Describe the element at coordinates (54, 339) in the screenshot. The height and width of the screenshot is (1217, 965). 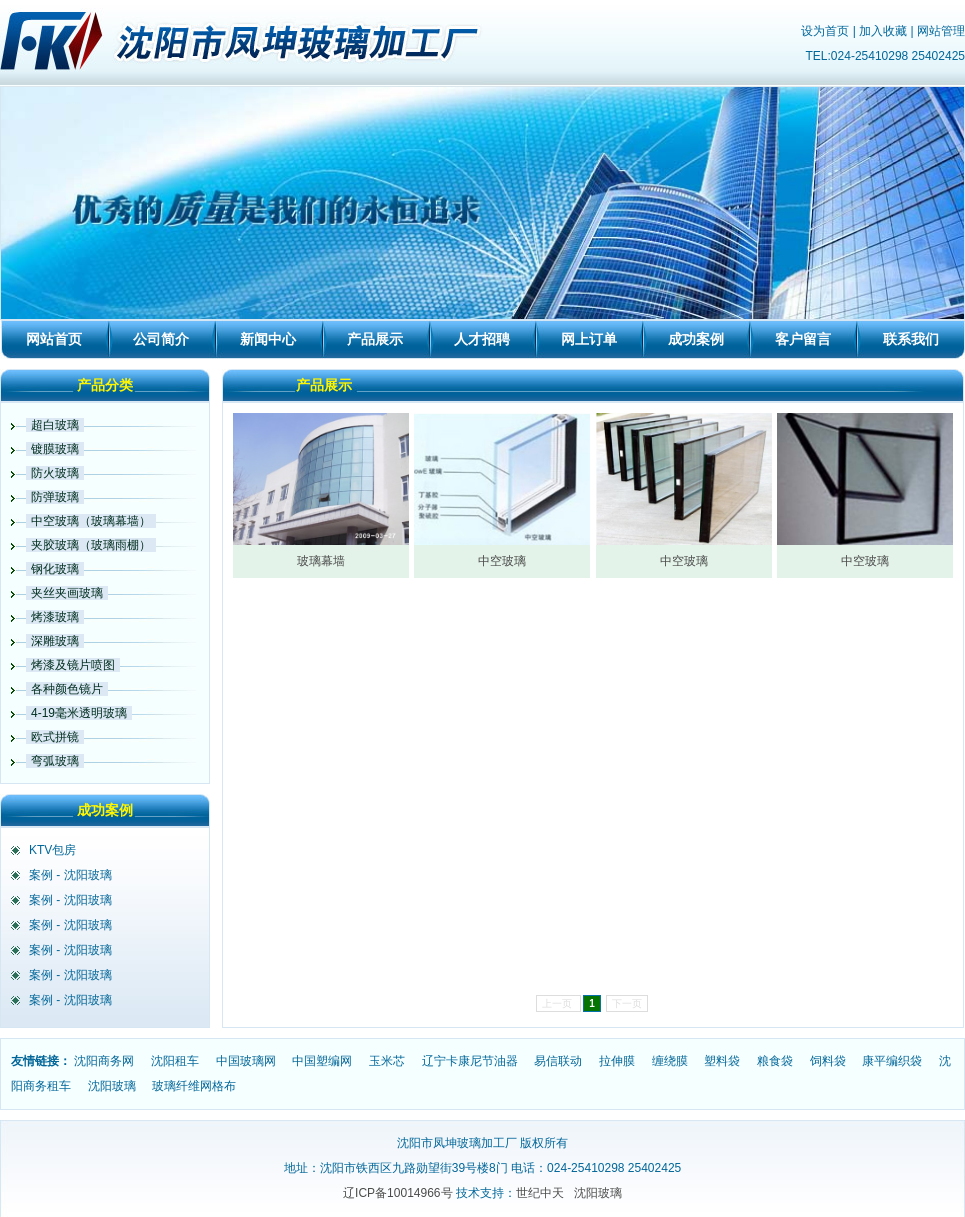
I see `网站首页` at that location.